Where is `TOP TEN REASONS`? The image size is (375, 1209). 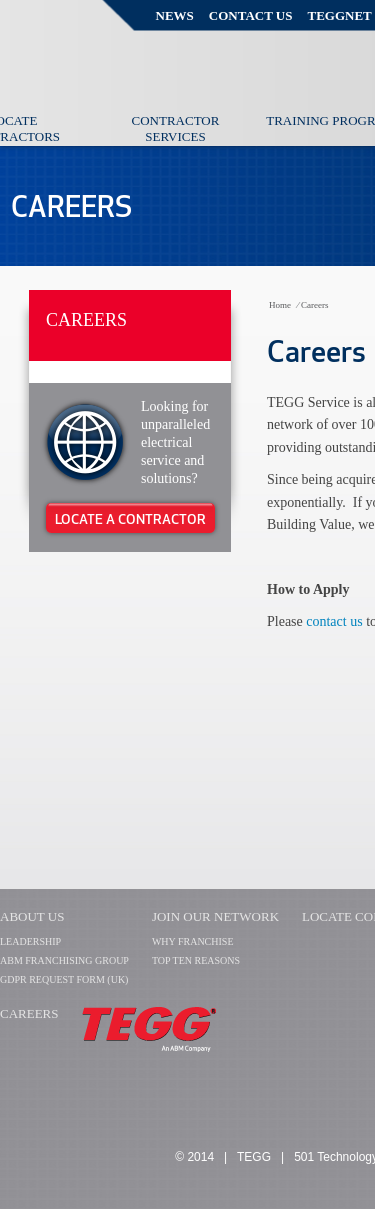
TOP TEN REASONS is located at coordinates (196, 960).